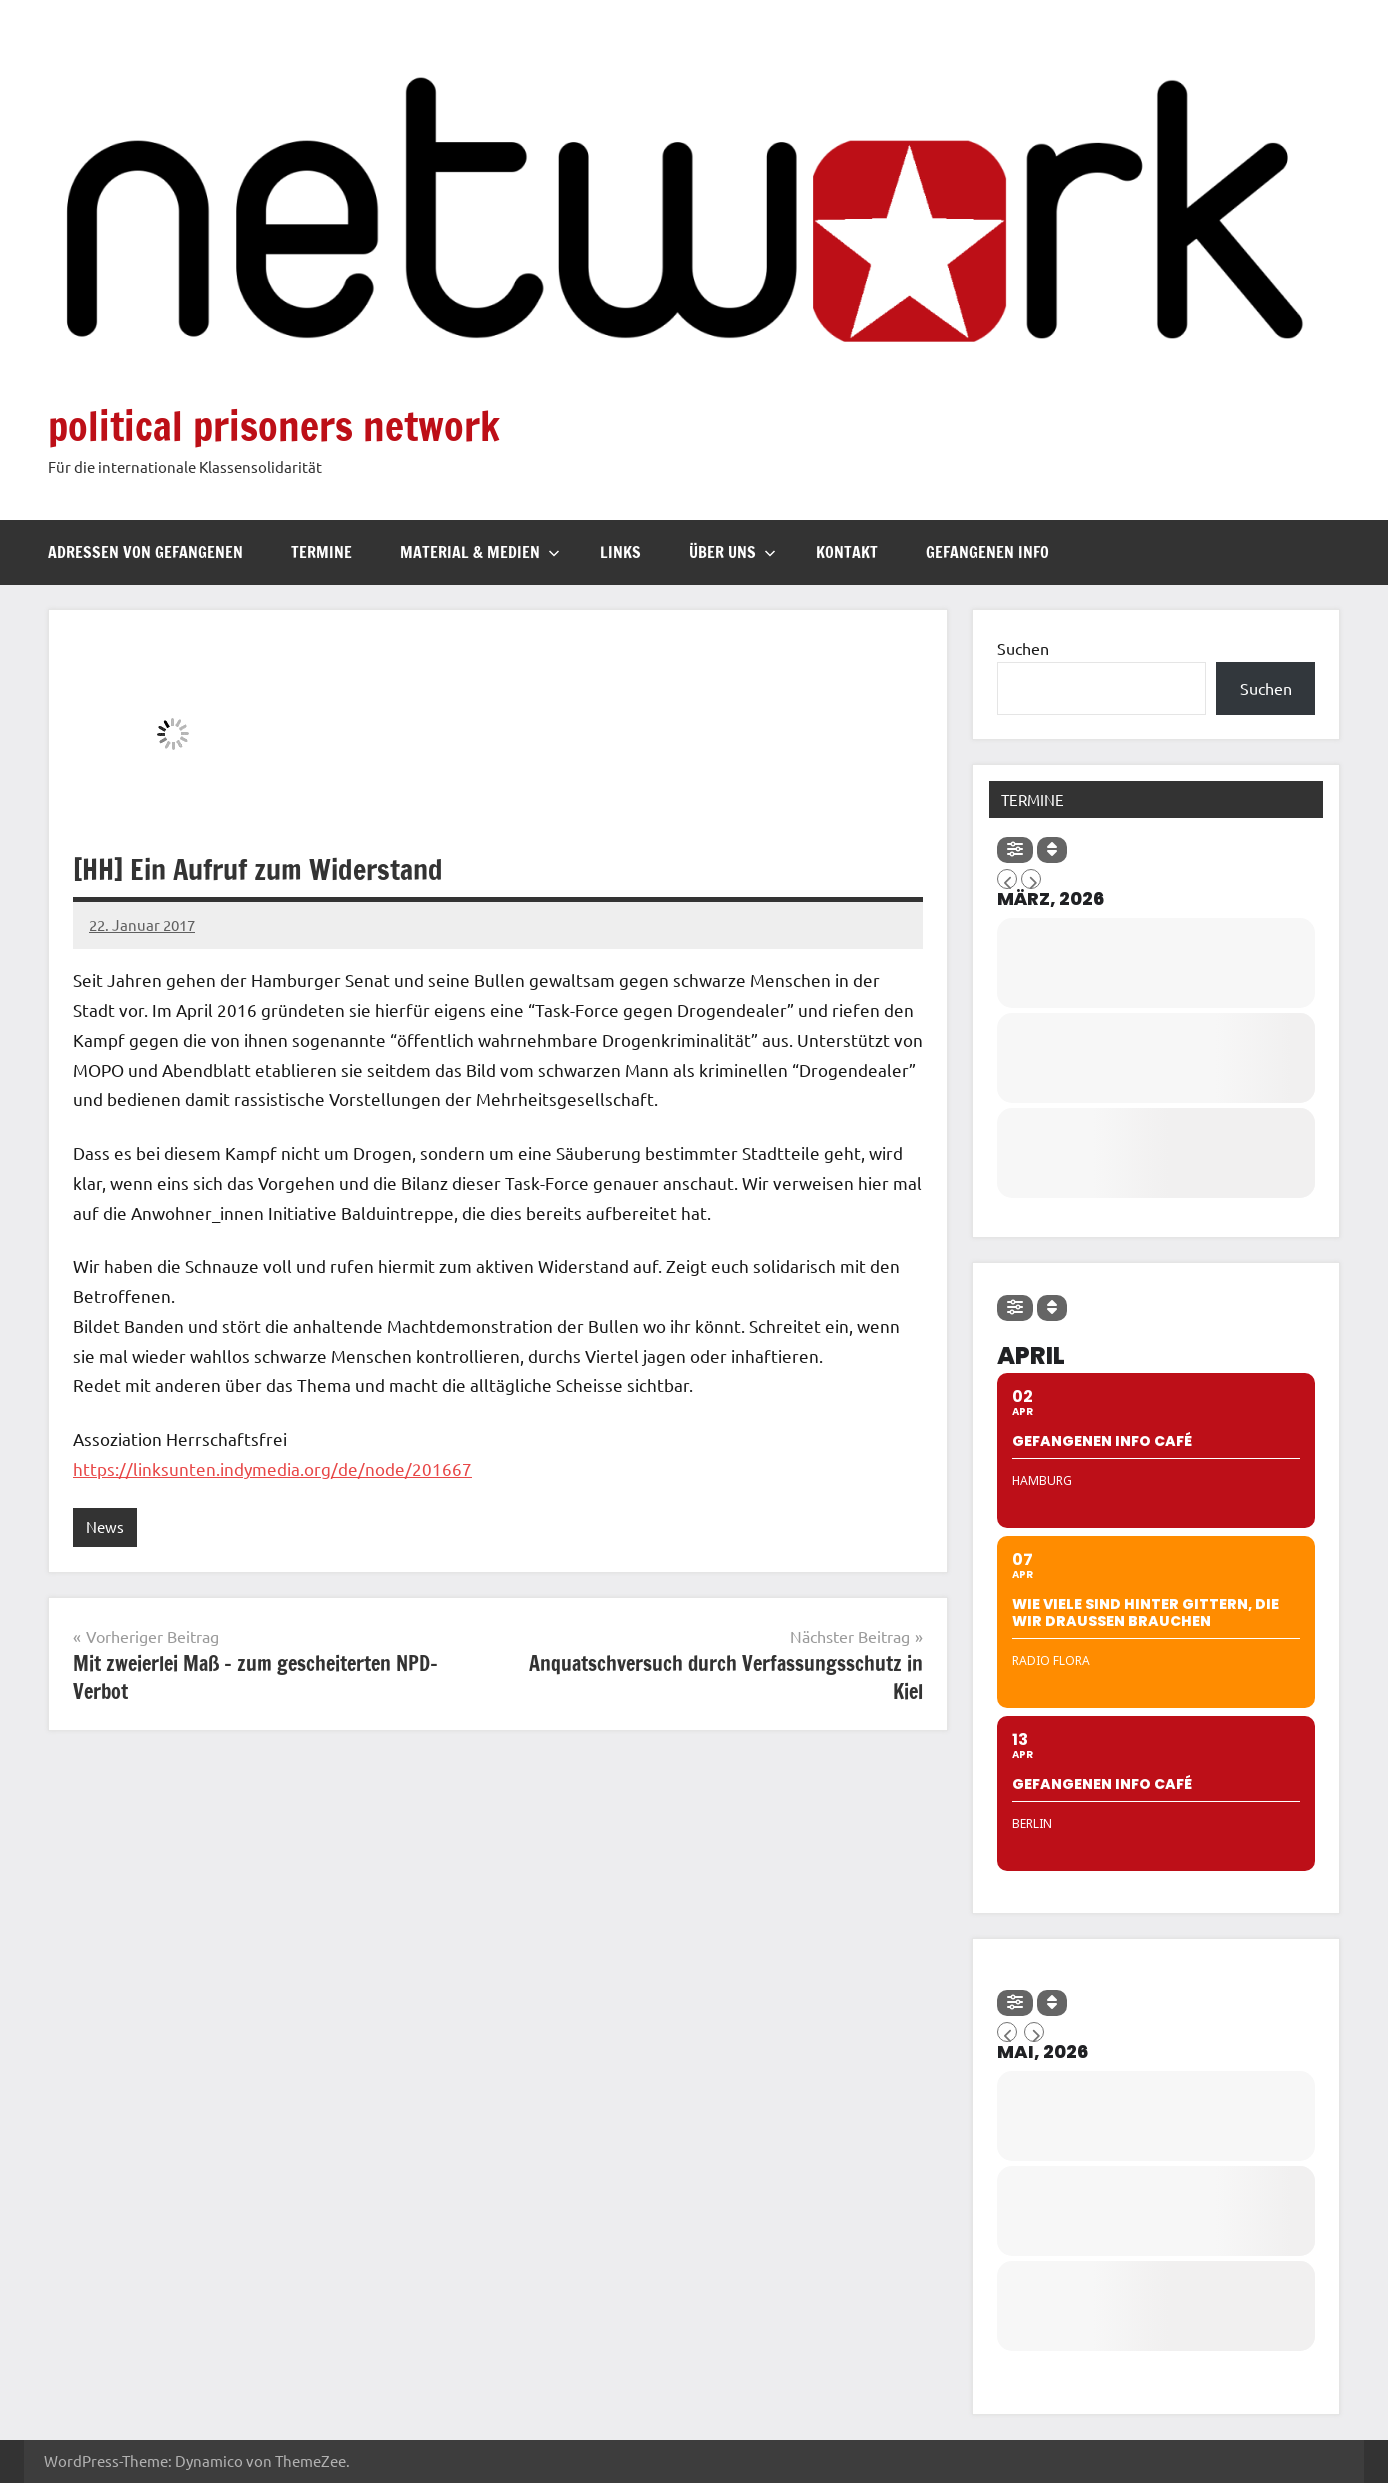  Describe the element at coordinates (847, 552) in the screenshot. I see `Kontakt` at that location.